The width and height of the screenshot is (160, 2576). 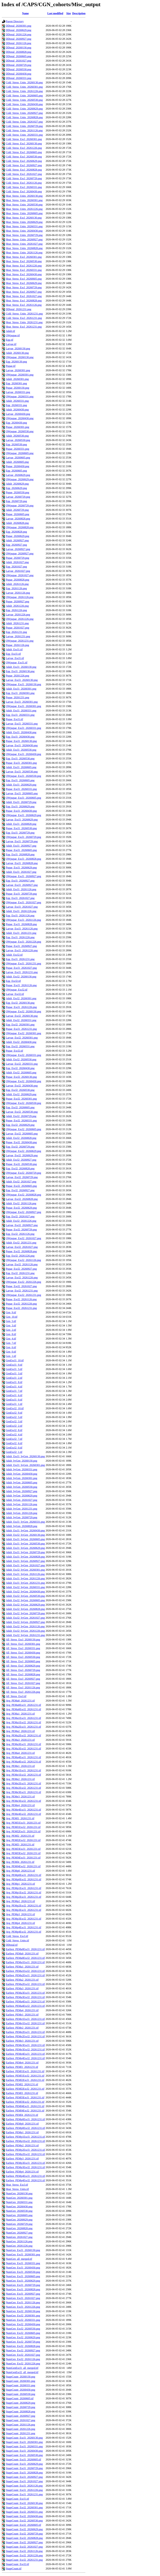 I want to click on OWpupae_Excl2_20261226.png, so click(x=23, y=1281).